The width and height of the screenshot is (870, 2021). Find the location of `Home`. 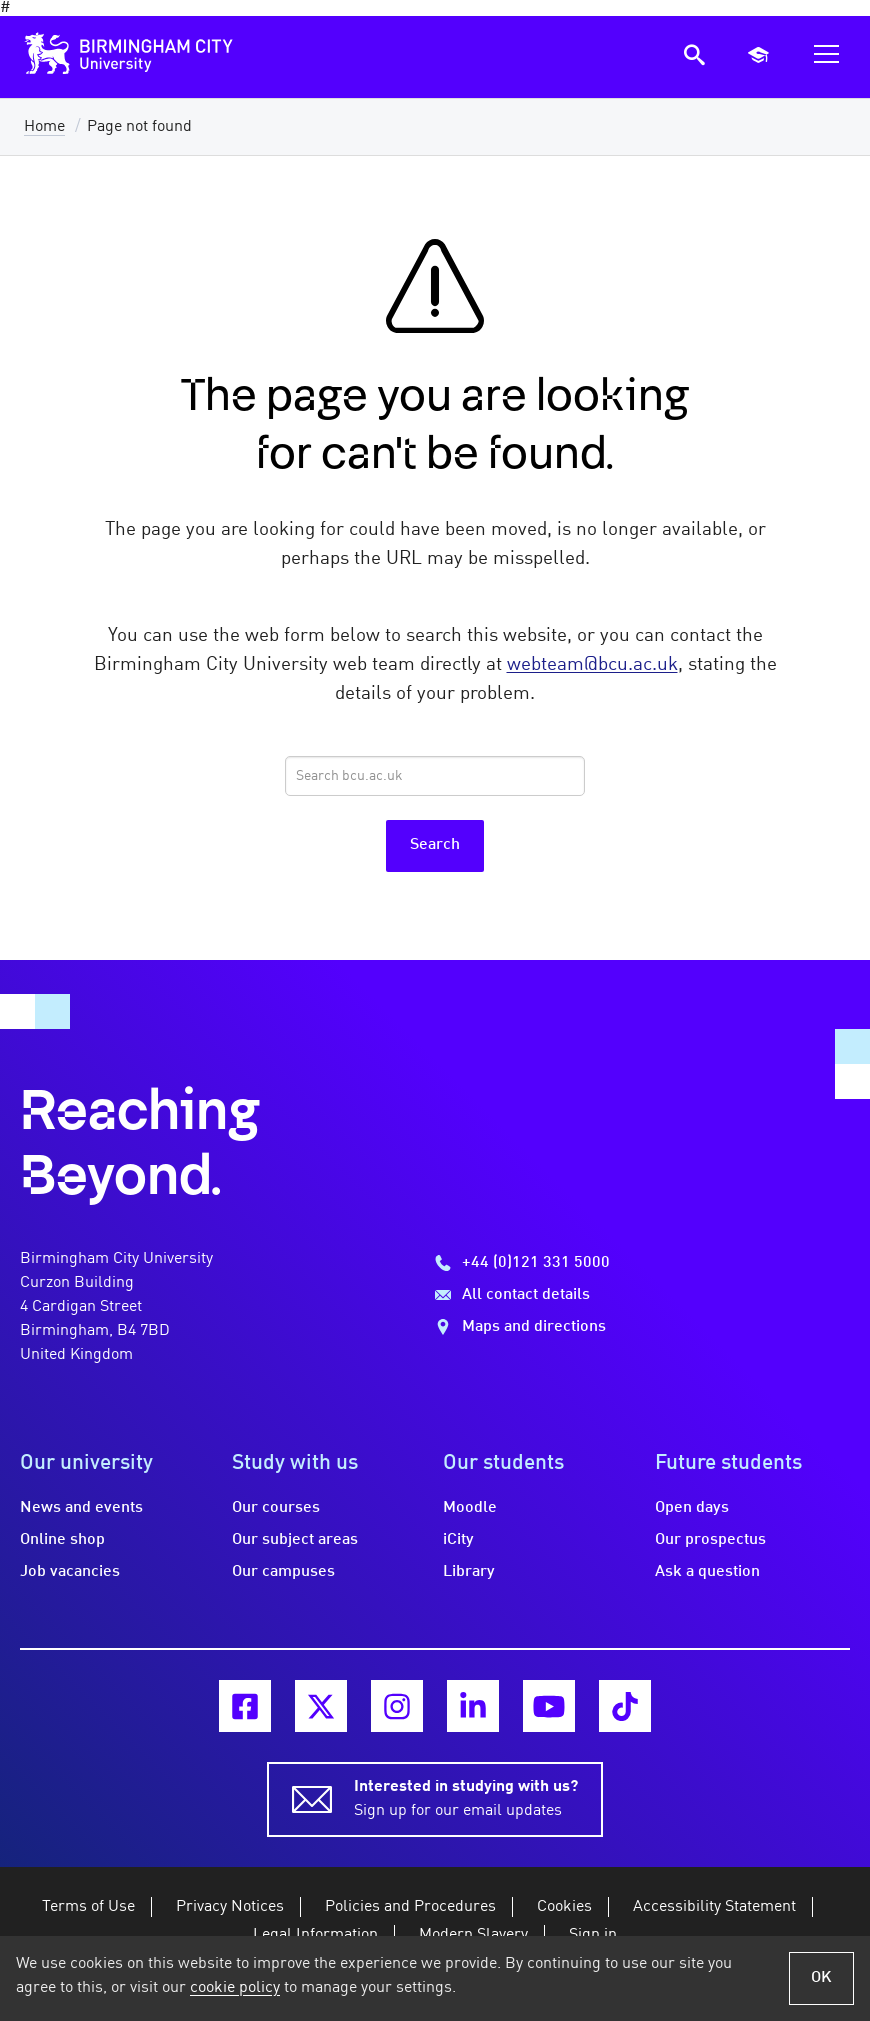

Home is located at coordinates (44, 127).